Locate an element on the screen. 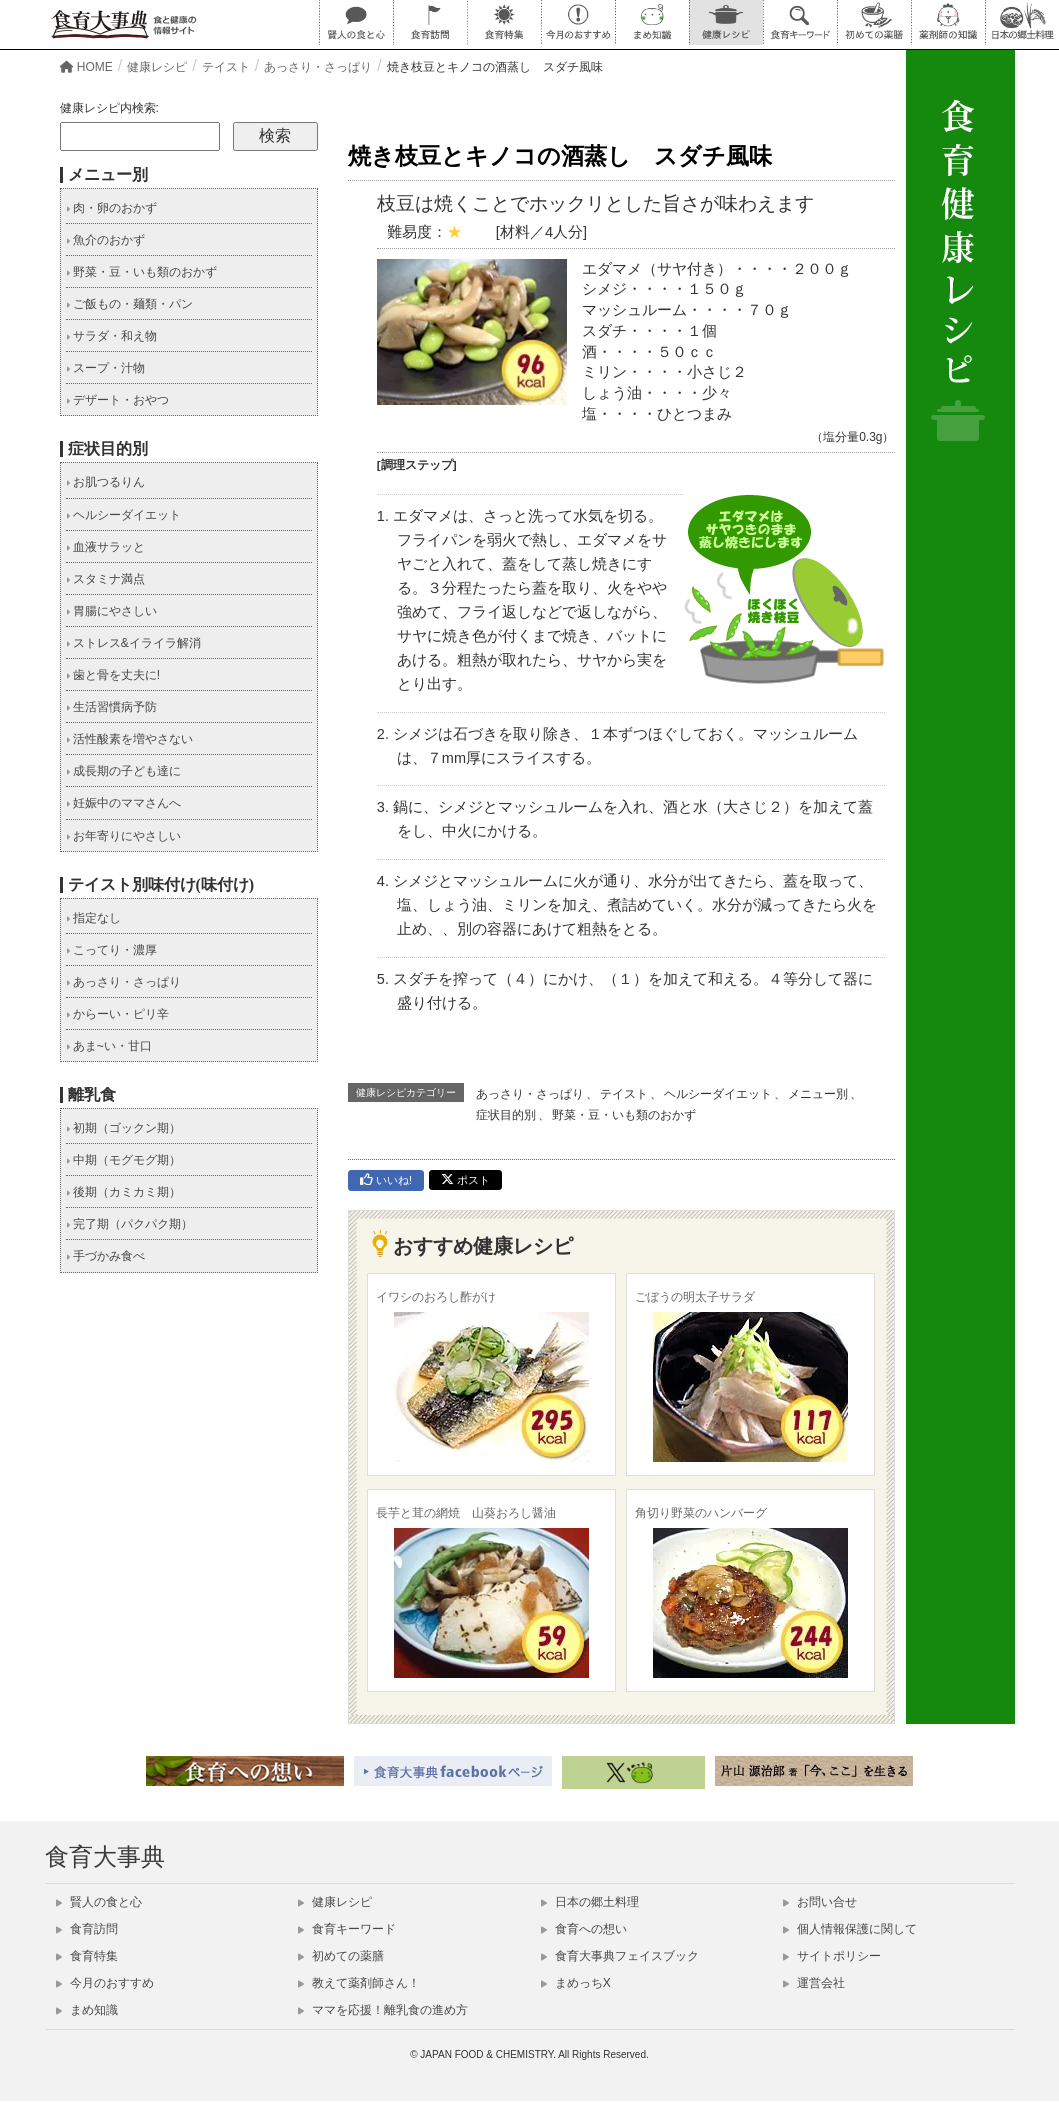  お問い合せ is located at coordinates (820, 1902).